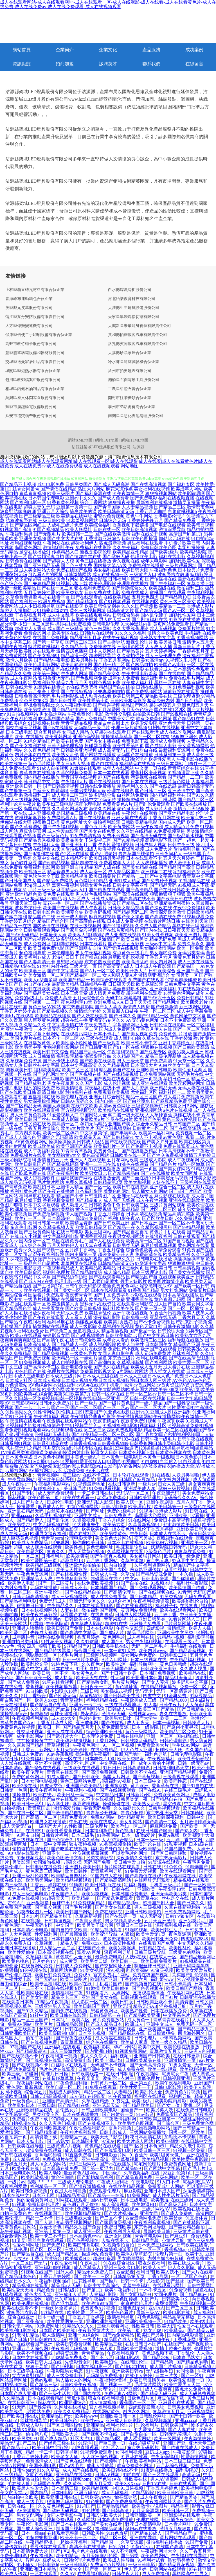 This screenshot has height=2576, width=216. I want to click on 丁香五月花成人网, so click(55, 1722).